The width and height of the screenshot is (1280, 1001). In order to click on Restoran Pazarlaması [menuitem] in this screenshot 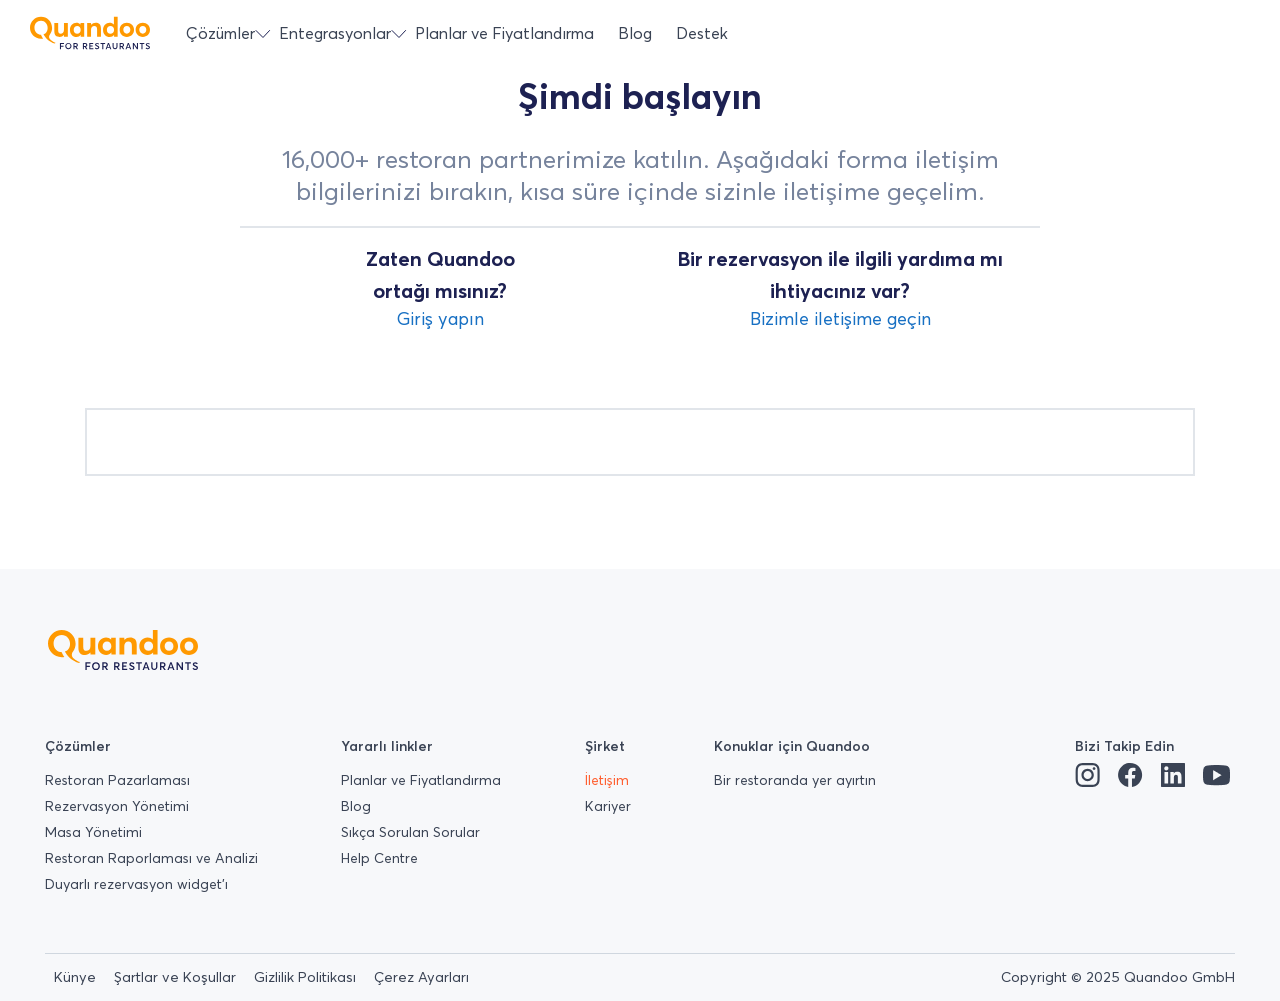, I will do `click(117, 780)`.